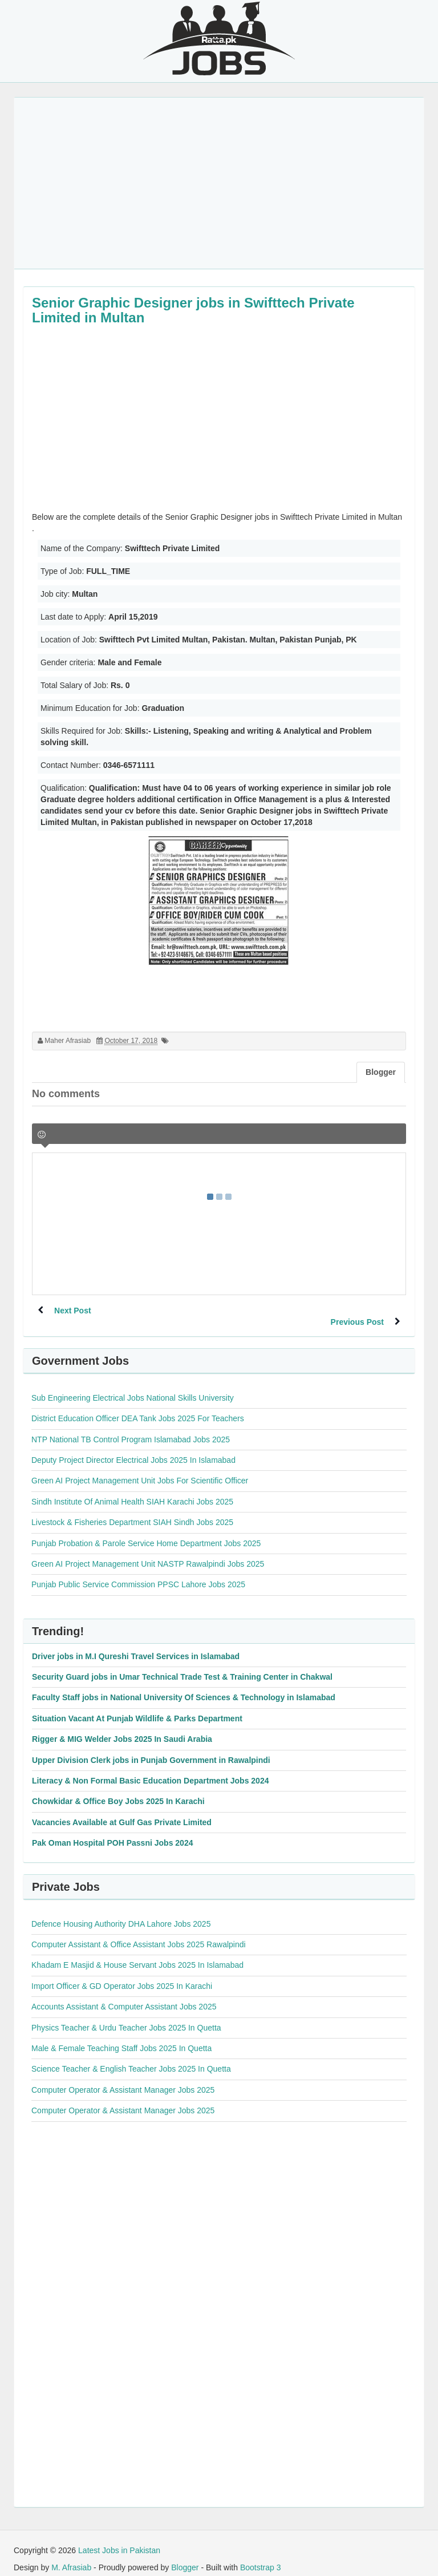 The width and height of the screenshot is (438, 2576). I want to click on Upper Division Clerk jobs in Punjab Government in Rawalpindi, so click(151, 1748).